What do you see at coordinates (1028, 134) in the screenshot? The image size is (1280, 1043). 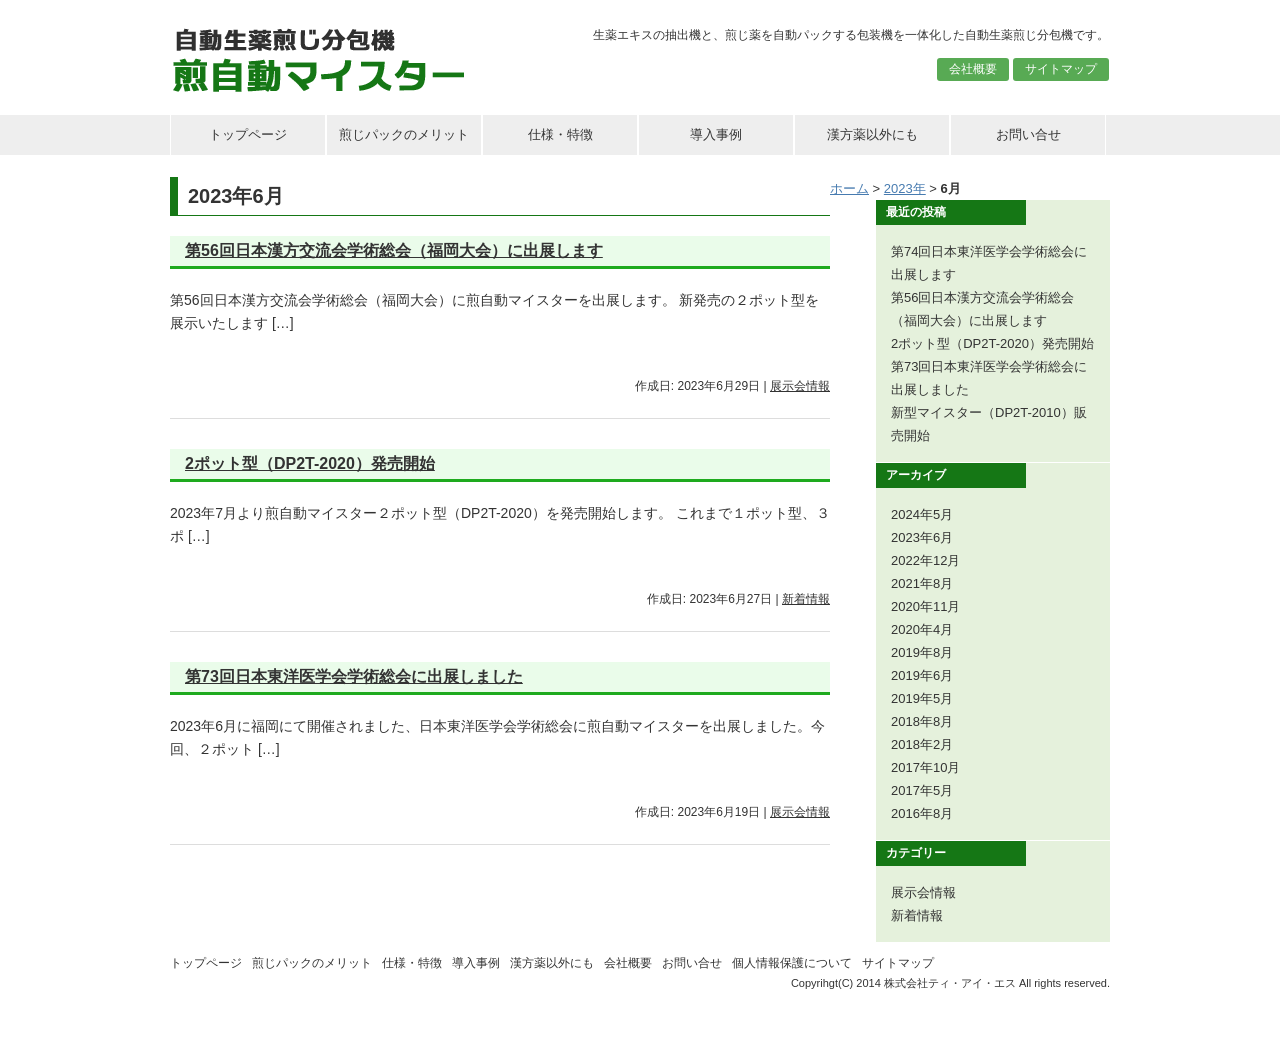 I see `お問い合せ` at bounding box center [1028, 134].